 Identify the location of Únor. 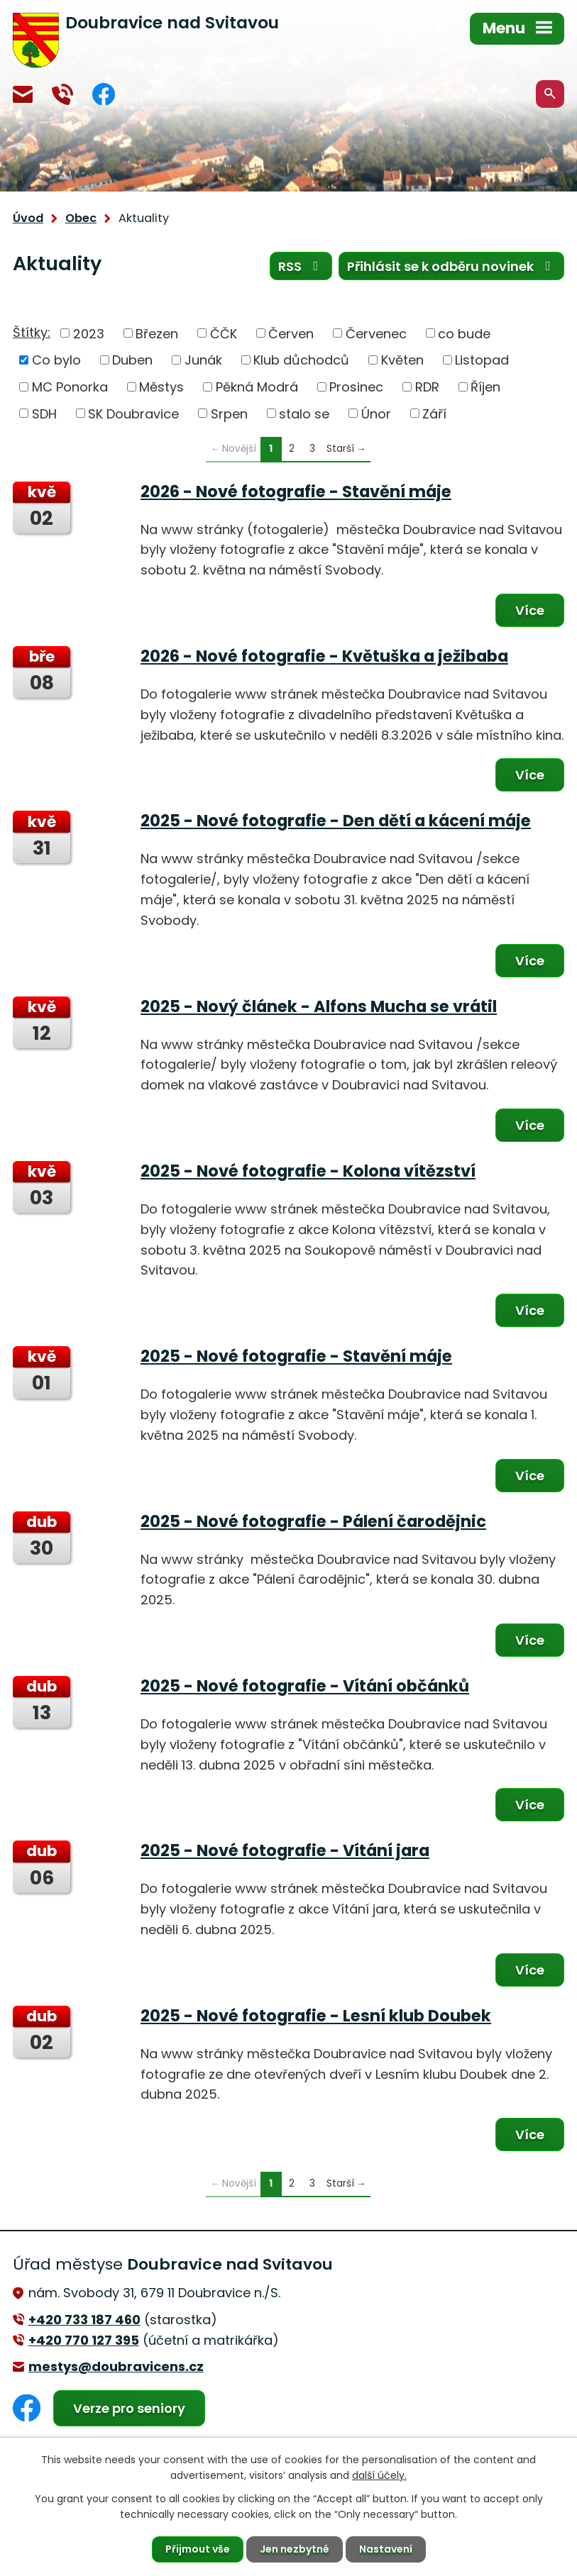
(376, 413).